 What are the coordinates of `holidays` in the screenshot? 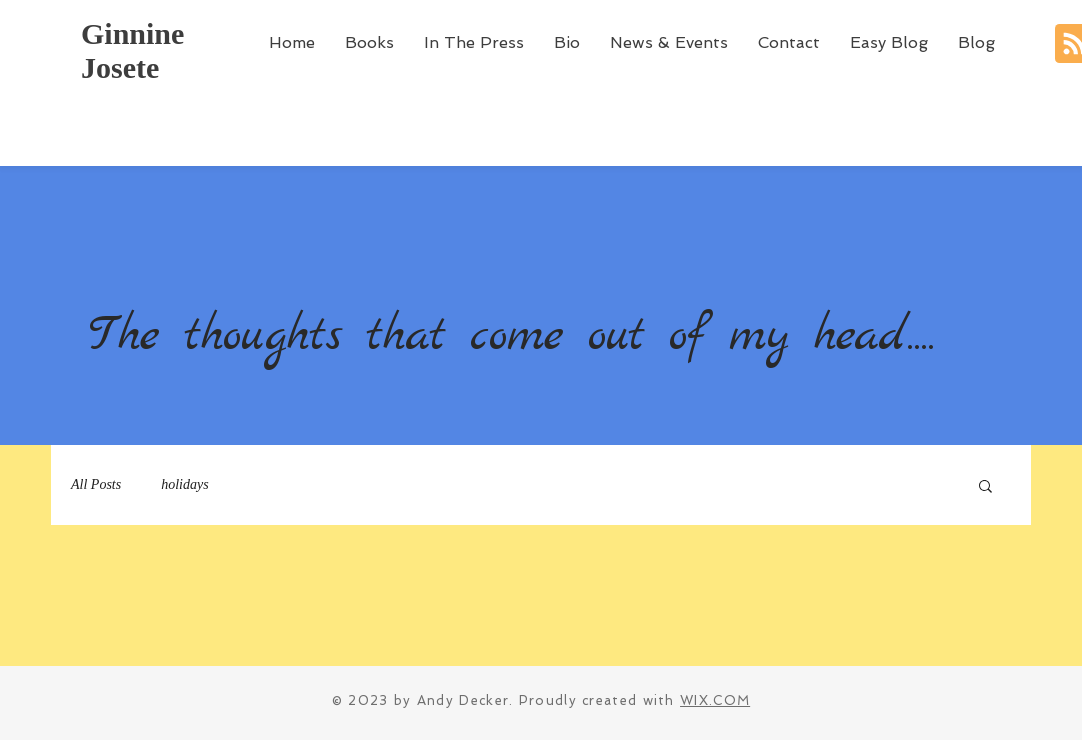 It's located at (184, 484).